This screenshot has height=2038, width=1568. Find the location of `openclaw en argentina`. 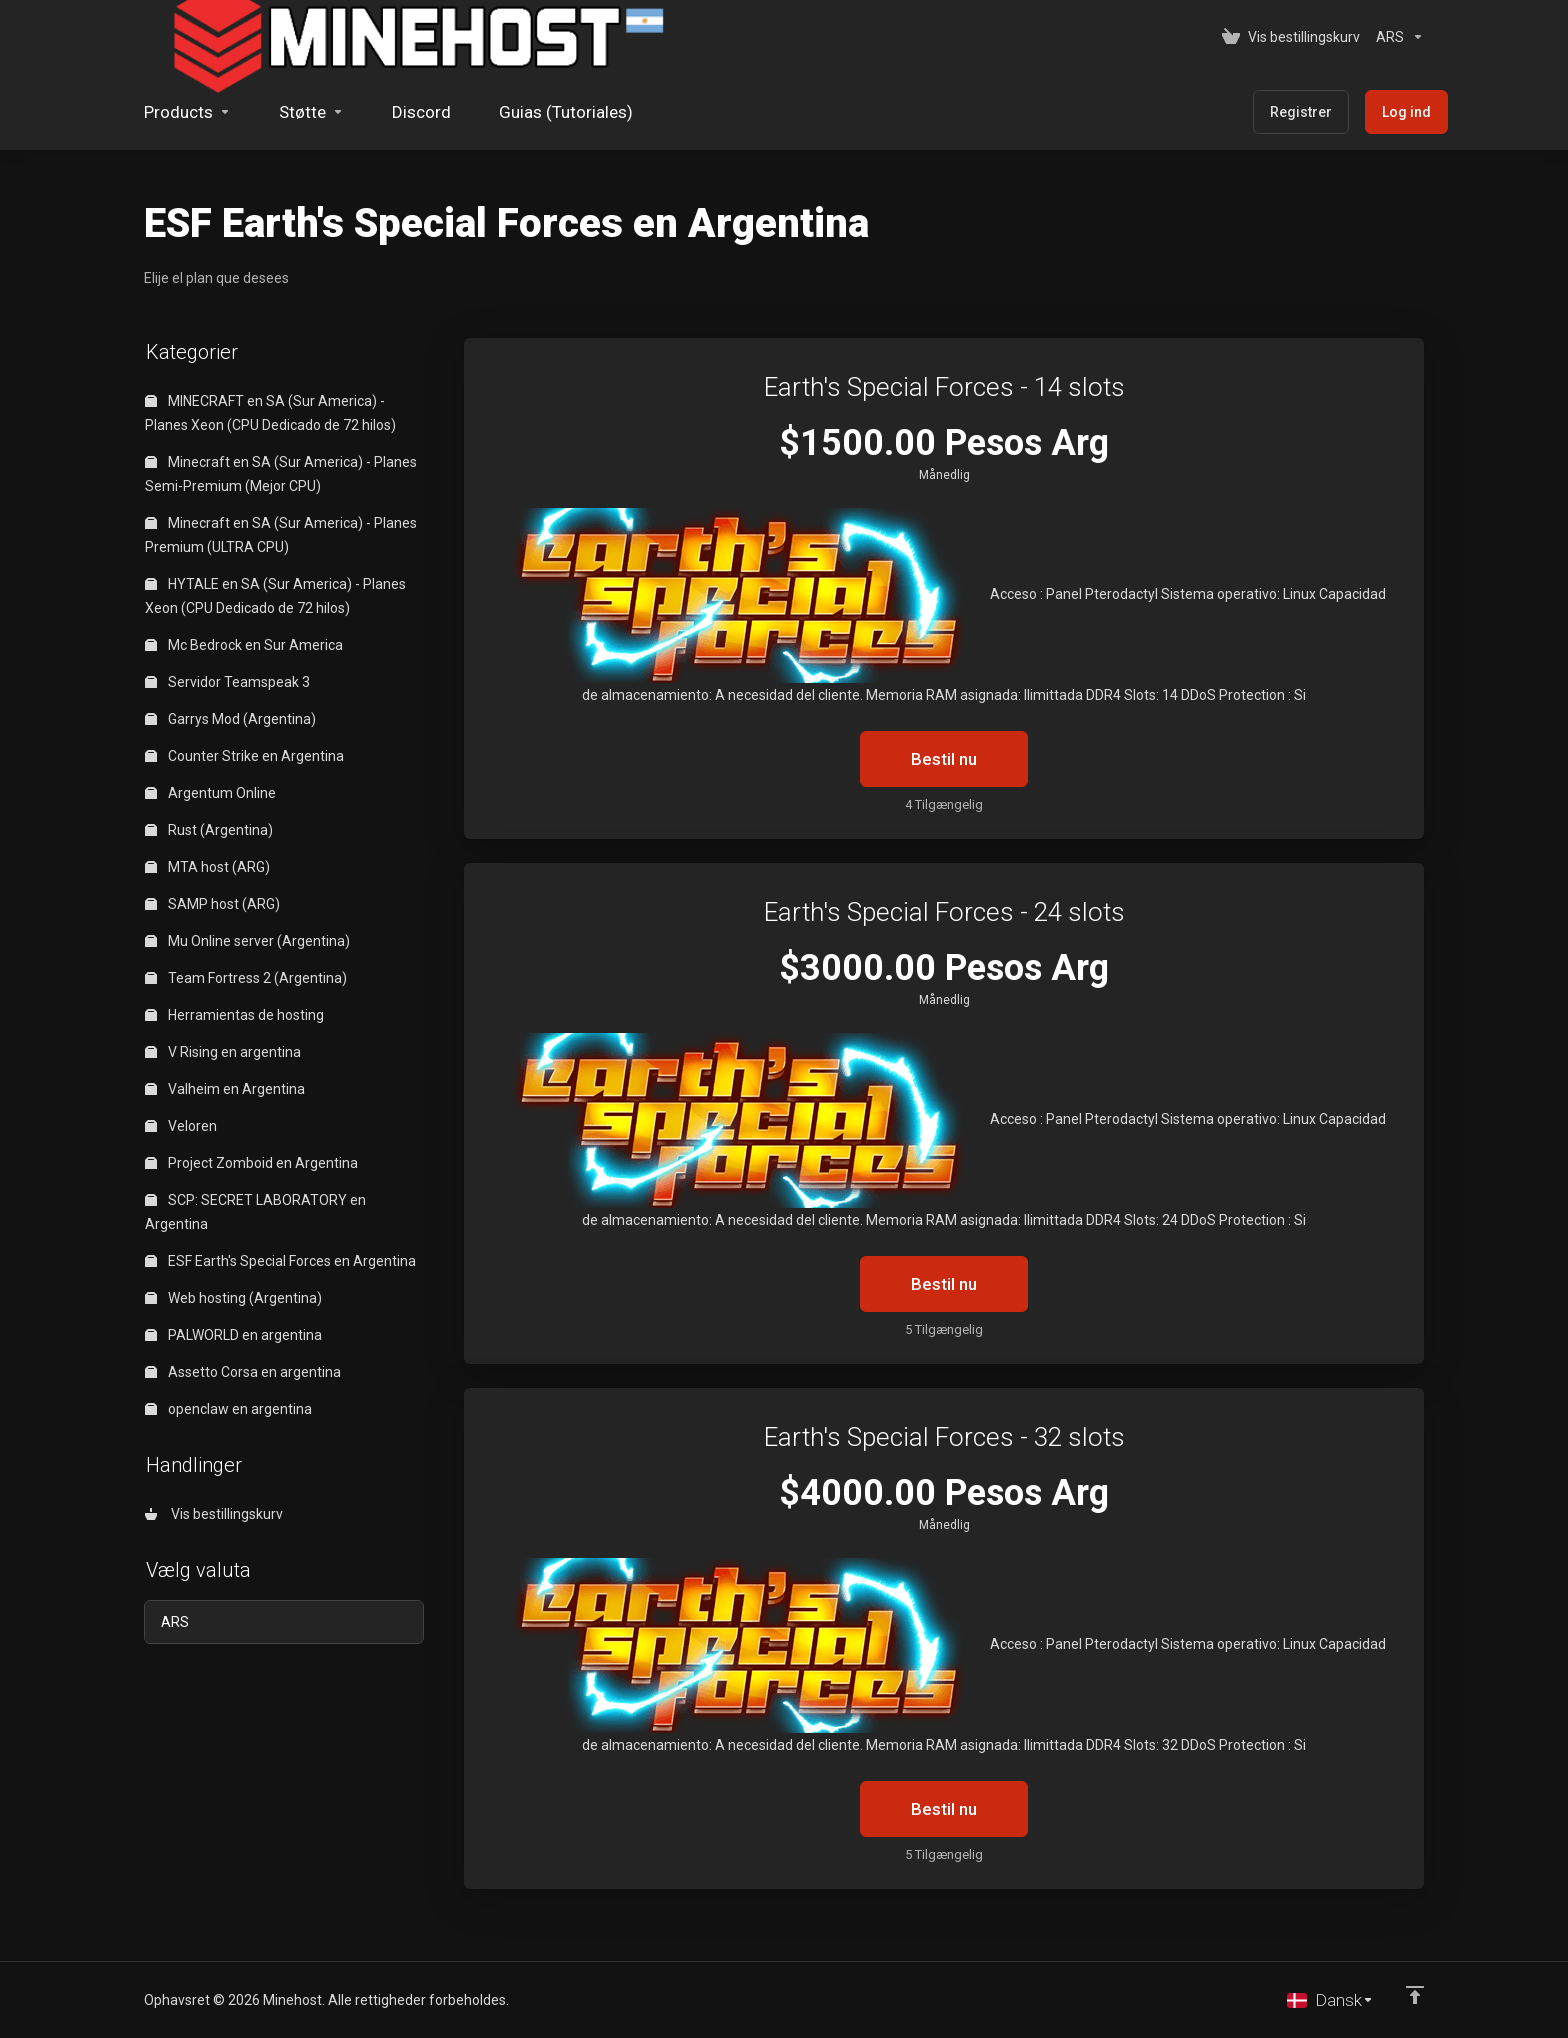

openclaw en argentina is located at coordinates (228, 1409).